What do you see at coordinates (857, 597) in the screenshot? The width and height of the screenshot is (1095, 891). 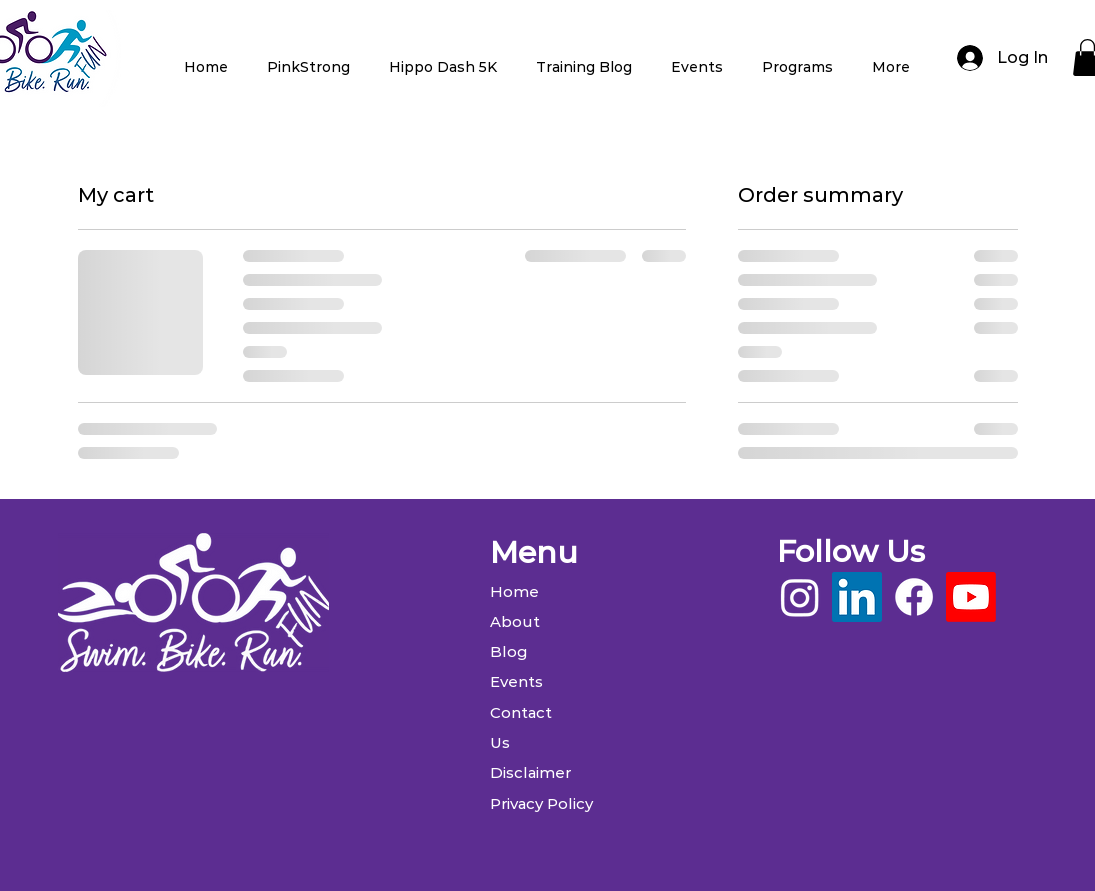 I see `[LinkedIn]` at bounding box center [857, 597].